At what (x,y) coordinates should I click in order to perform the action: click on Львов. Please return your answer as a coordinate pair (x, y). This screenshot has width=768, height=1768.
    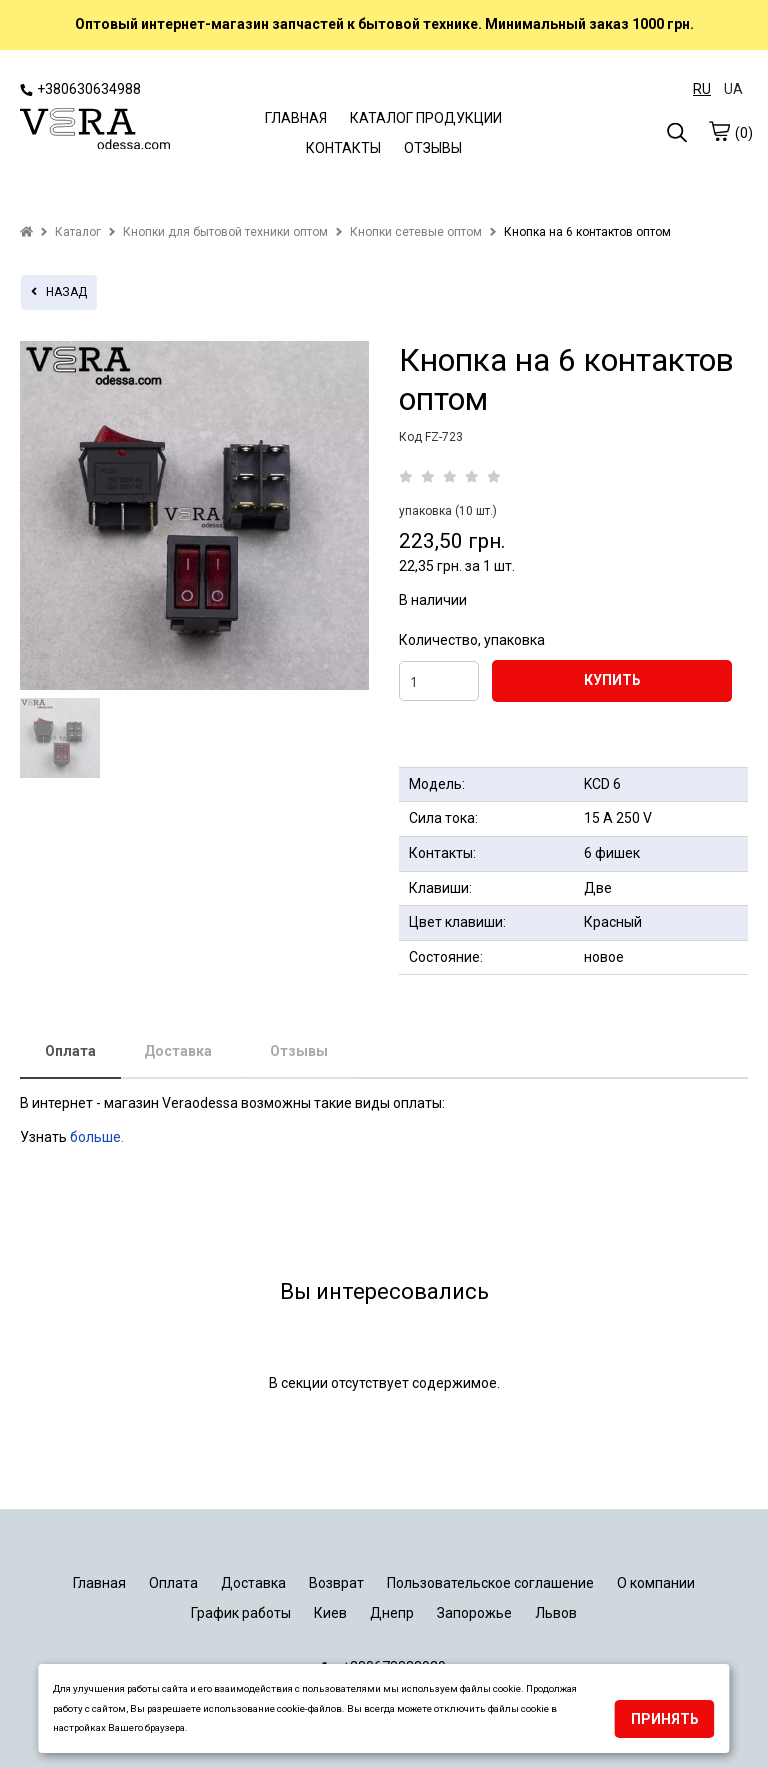
    Looking at the image, I should click on (556, 1613).